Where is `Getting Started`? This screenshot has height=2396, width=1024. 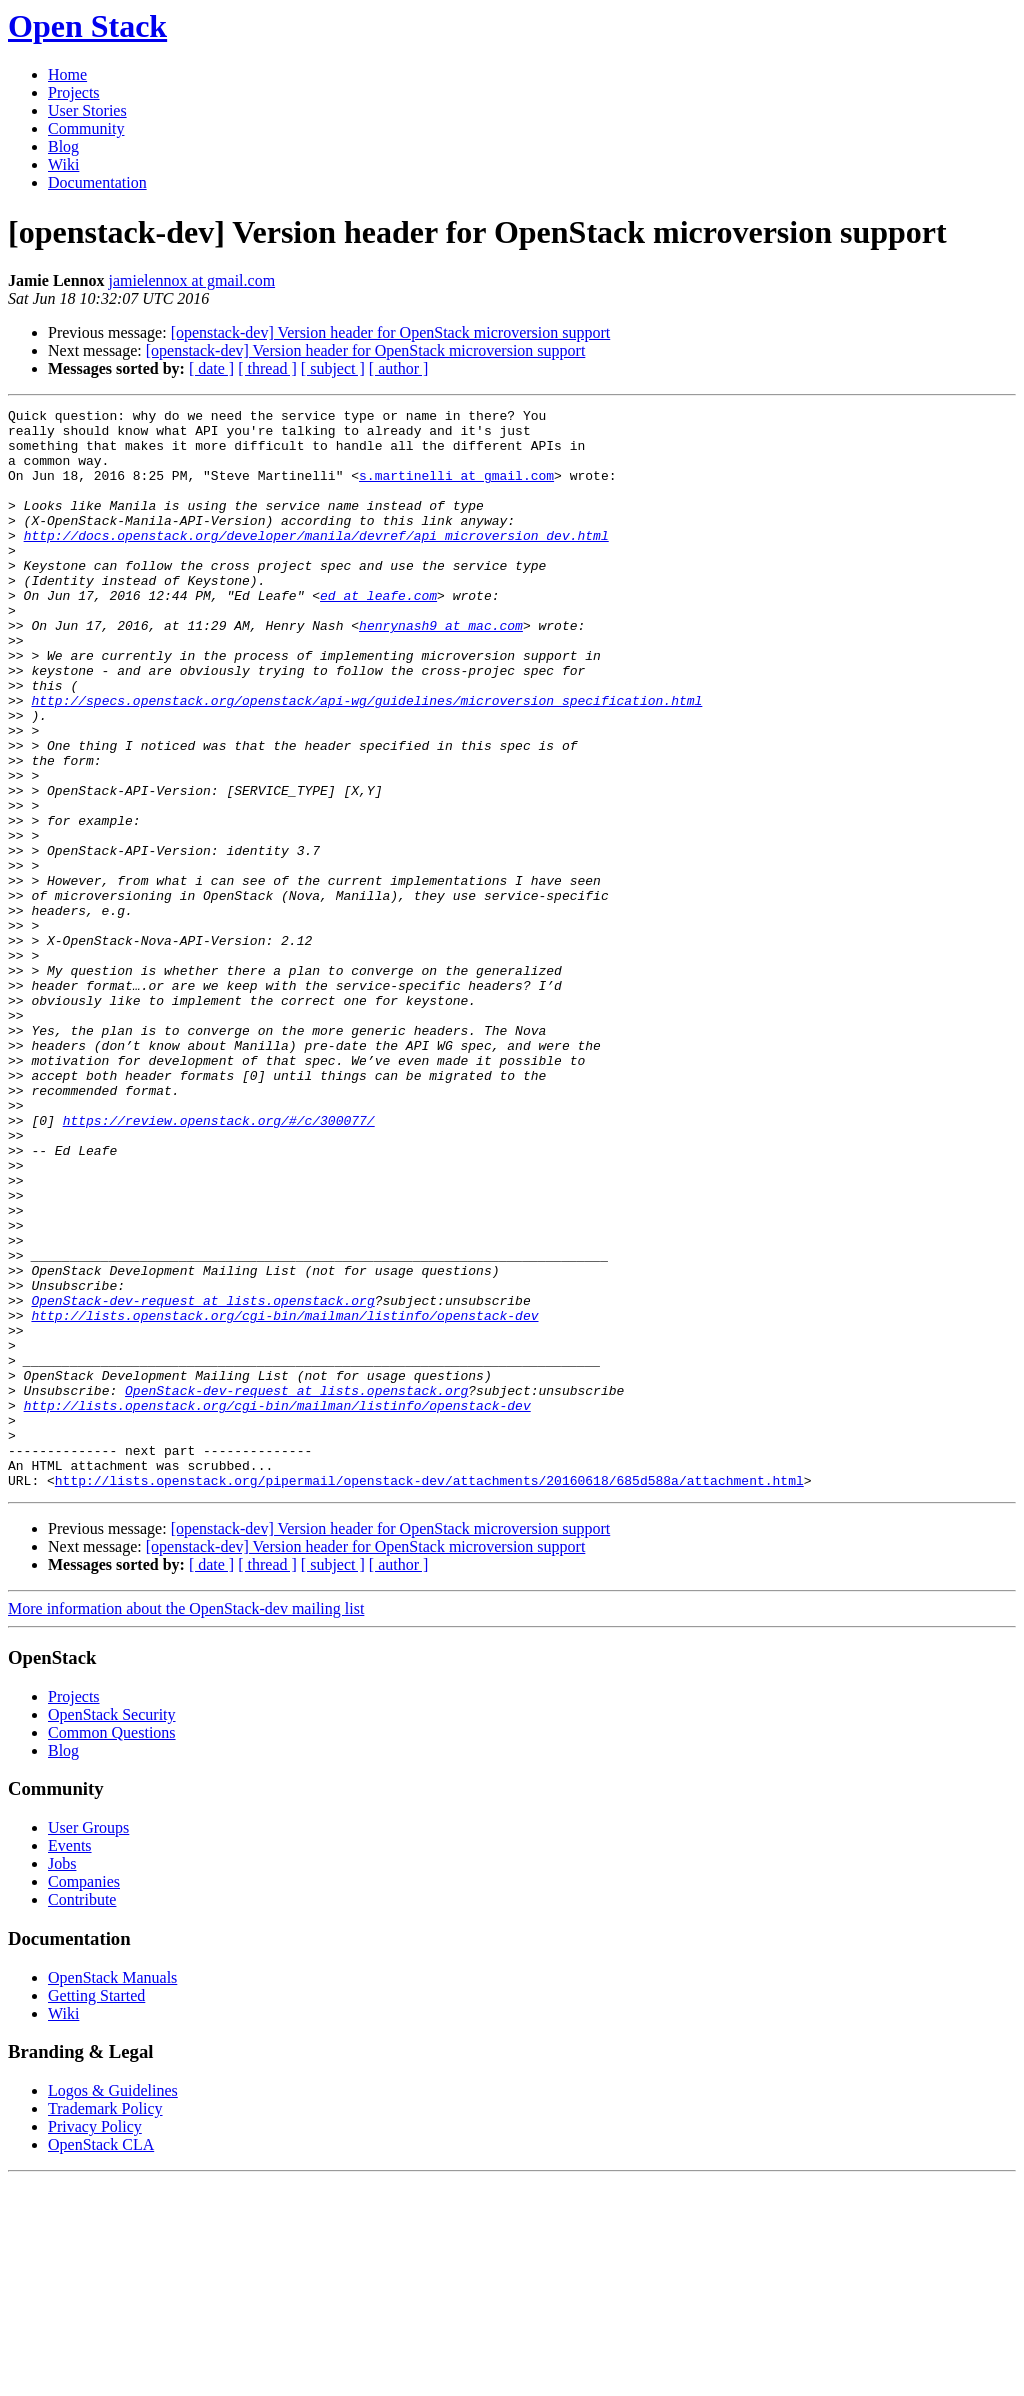
Getting Started is located at coordinates (96, 2211).